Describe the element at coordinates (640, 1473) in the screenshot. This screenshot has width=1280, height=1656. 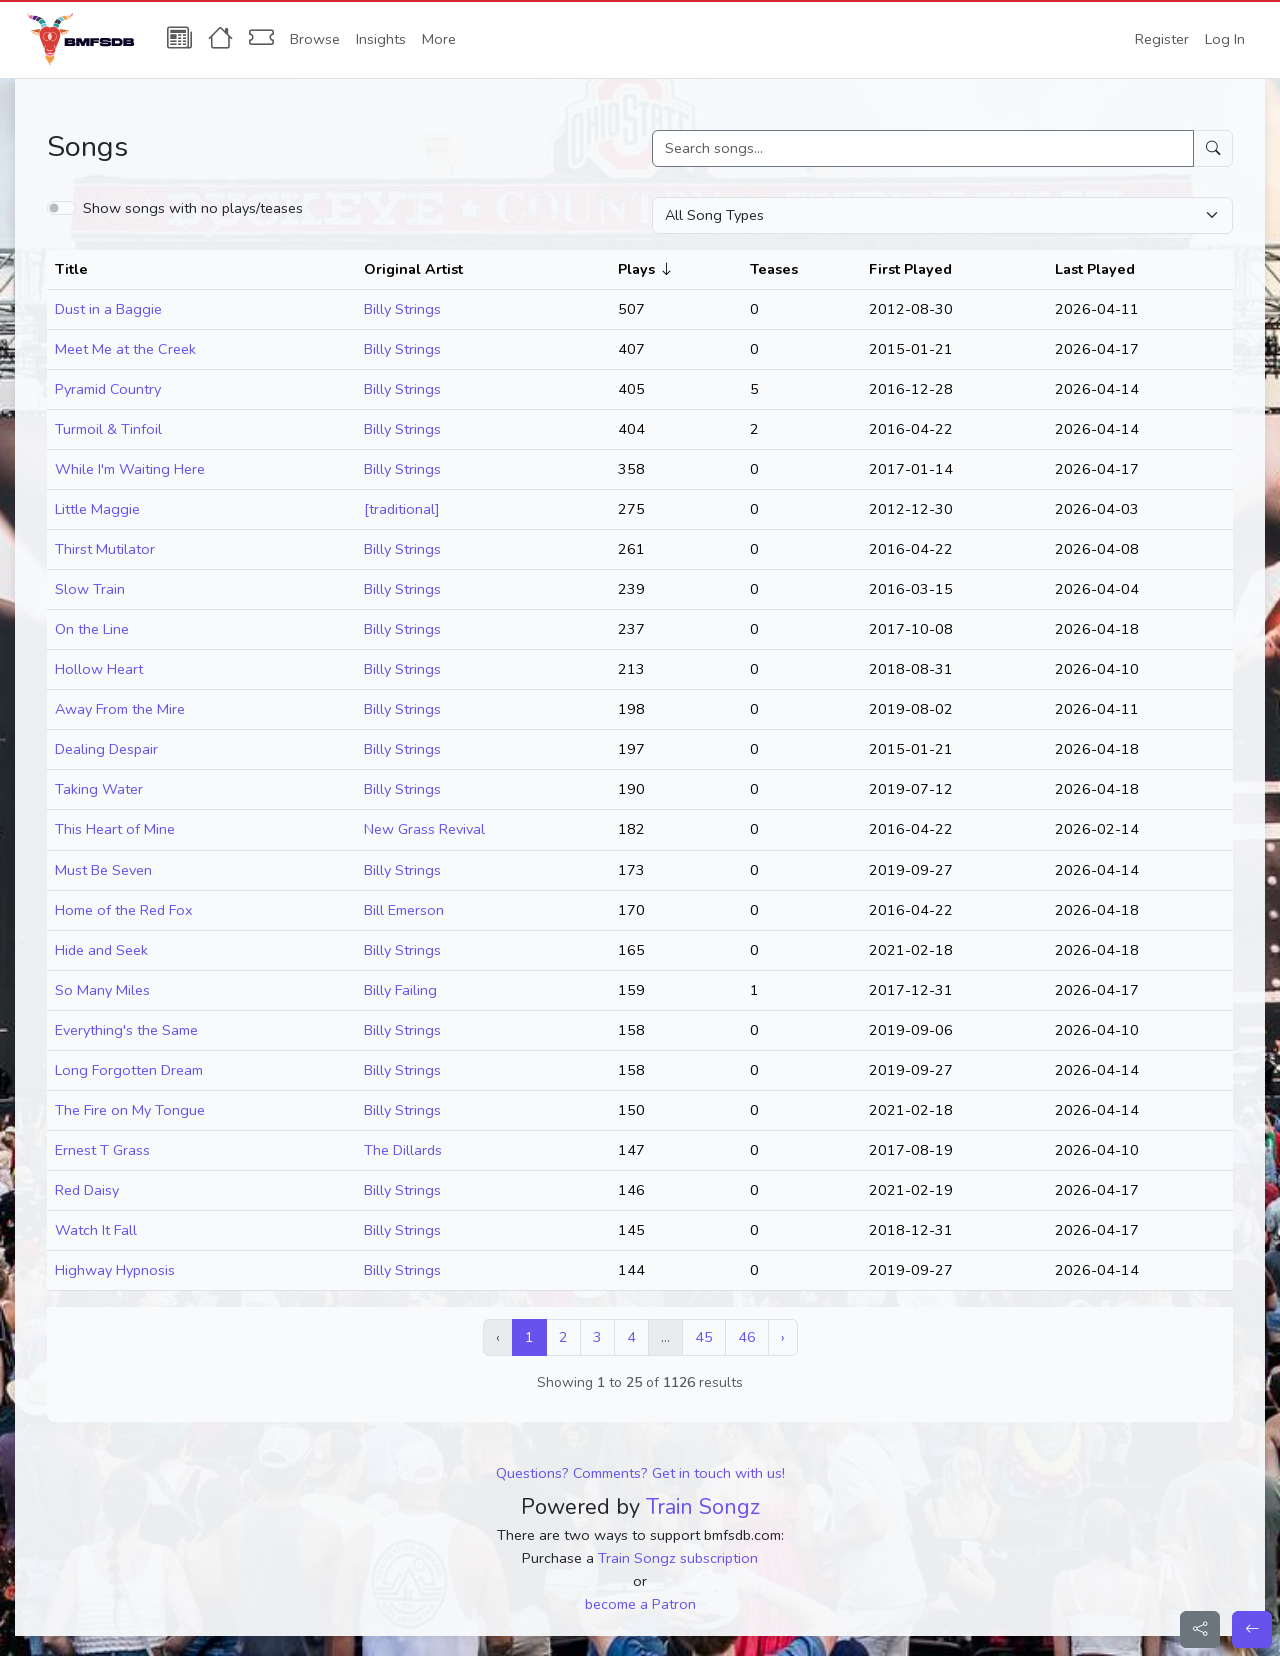
I see `Questions? Comments? Get in touch with us!` at that location.